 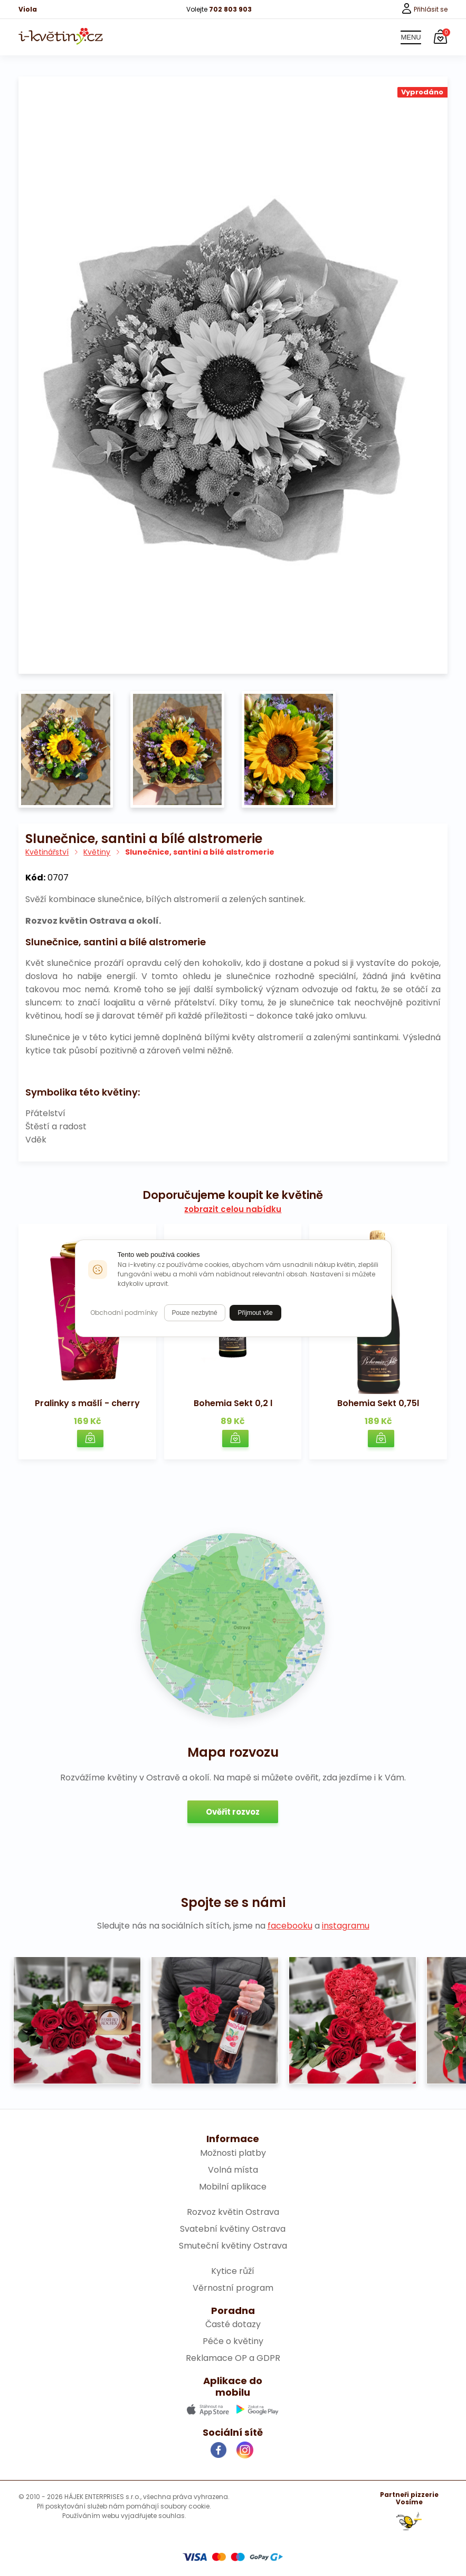 I want to click on Ověřit rozvoz, so click(x=233, y=1811).